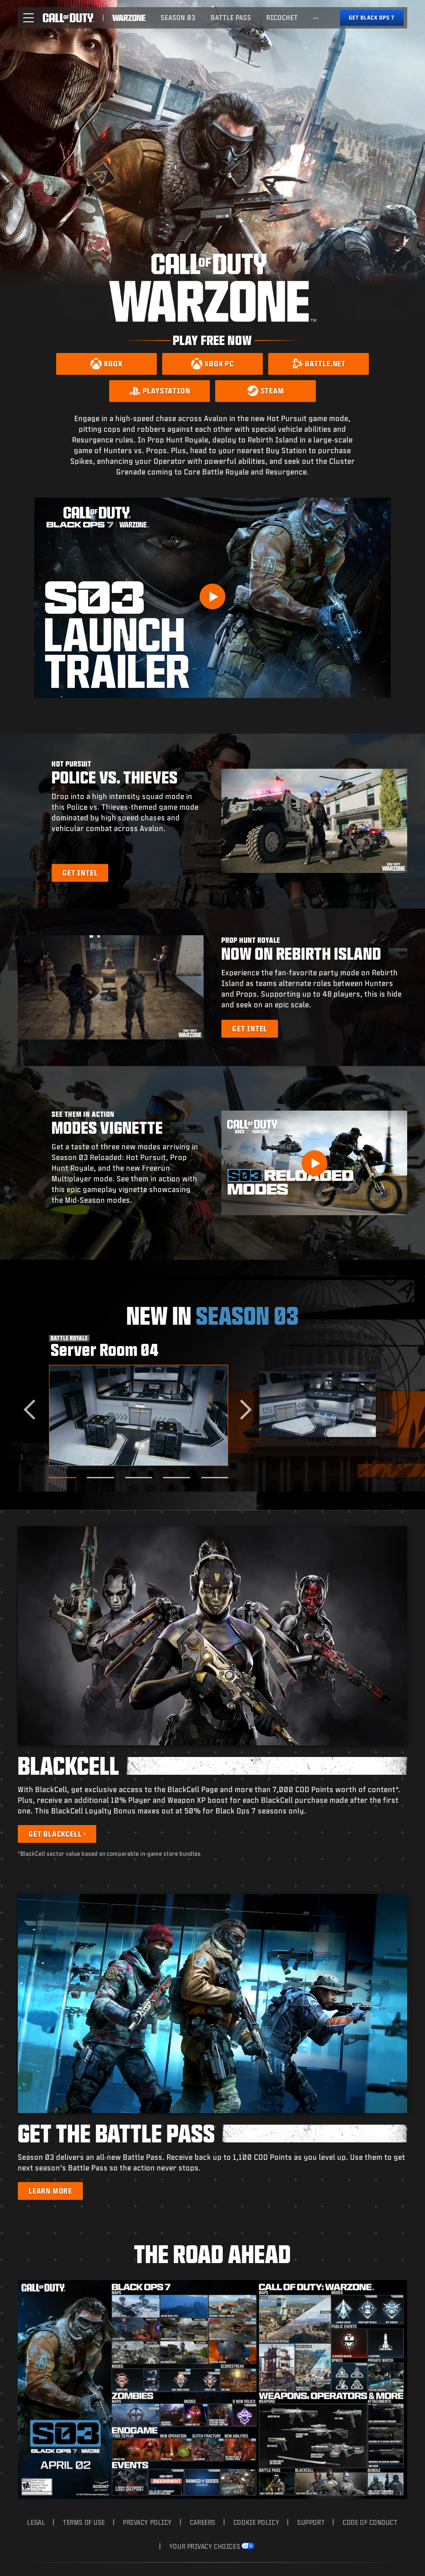 Image resolution: width=425 pixels, height=2576 pixels. I want to click on [Go to slide 1], so click(62, 1477).